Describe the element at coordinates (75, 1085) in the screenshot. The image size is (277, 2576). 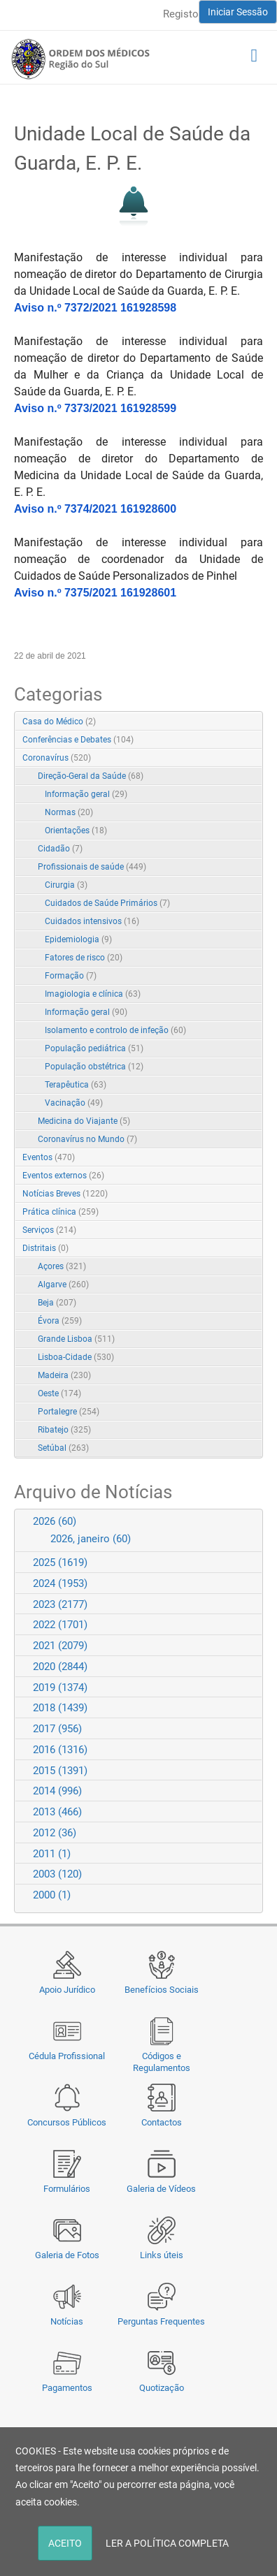
I see `Terapêutica` at that location.